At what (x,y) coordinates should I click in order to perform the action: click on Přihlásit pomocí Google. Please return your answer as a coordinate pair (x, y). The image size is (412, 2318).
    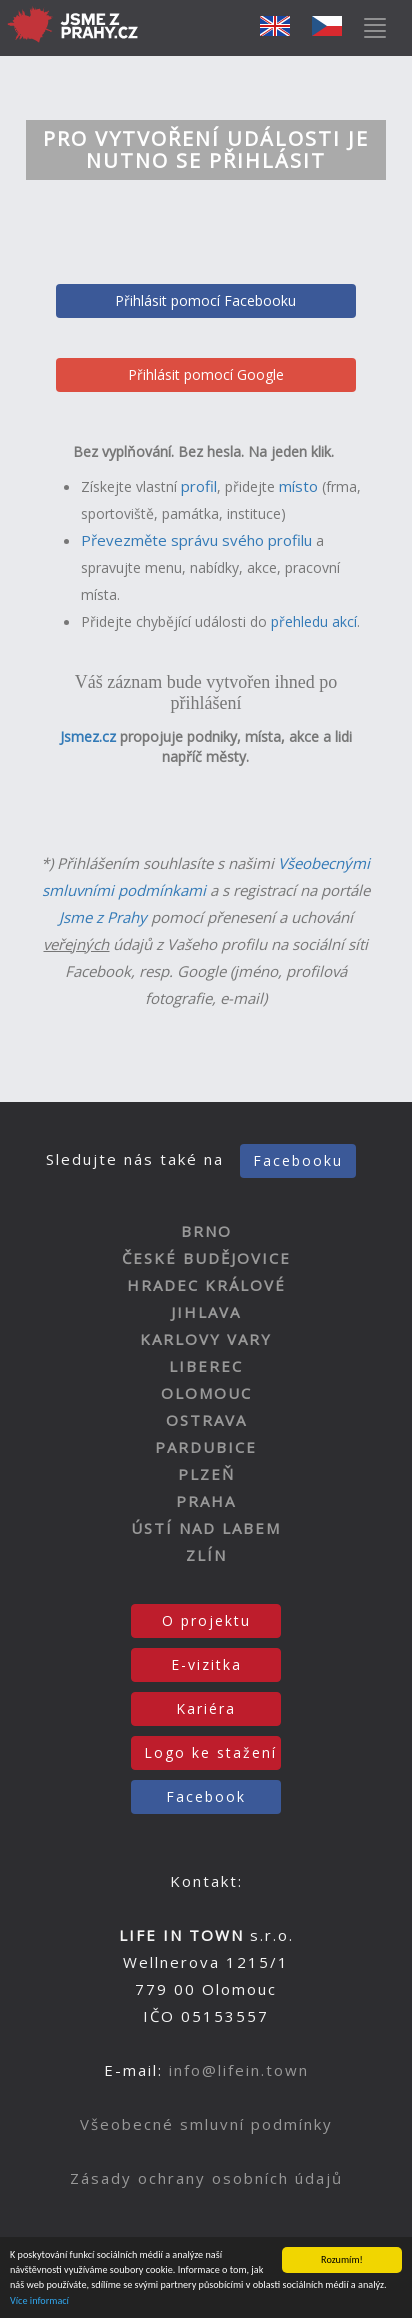
    Looking at the image, I should click on (206, 374).